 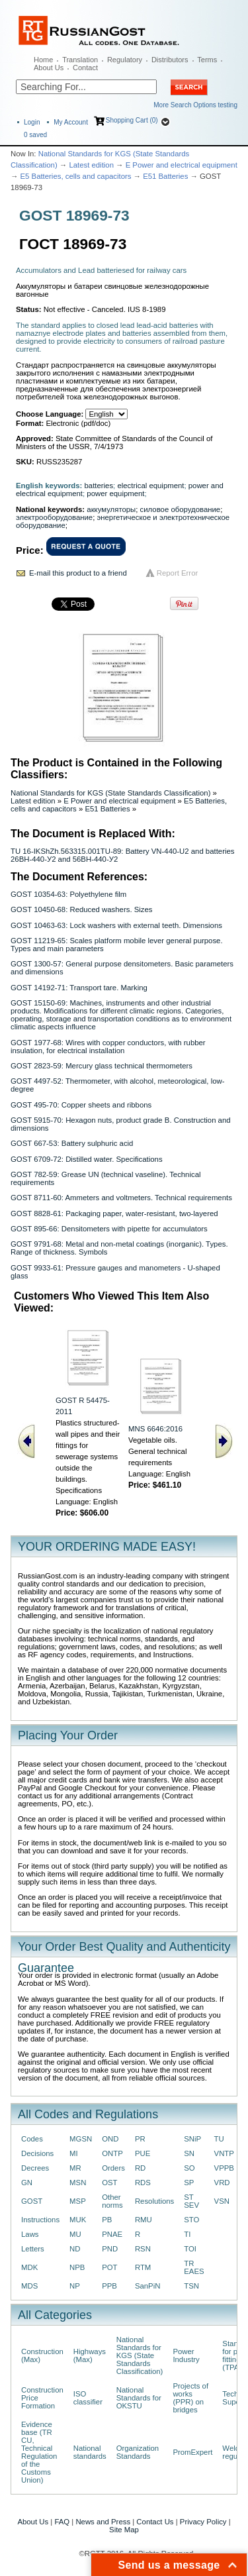 I want to click on E Power and electrical equipment, so click(x=181, y=165).